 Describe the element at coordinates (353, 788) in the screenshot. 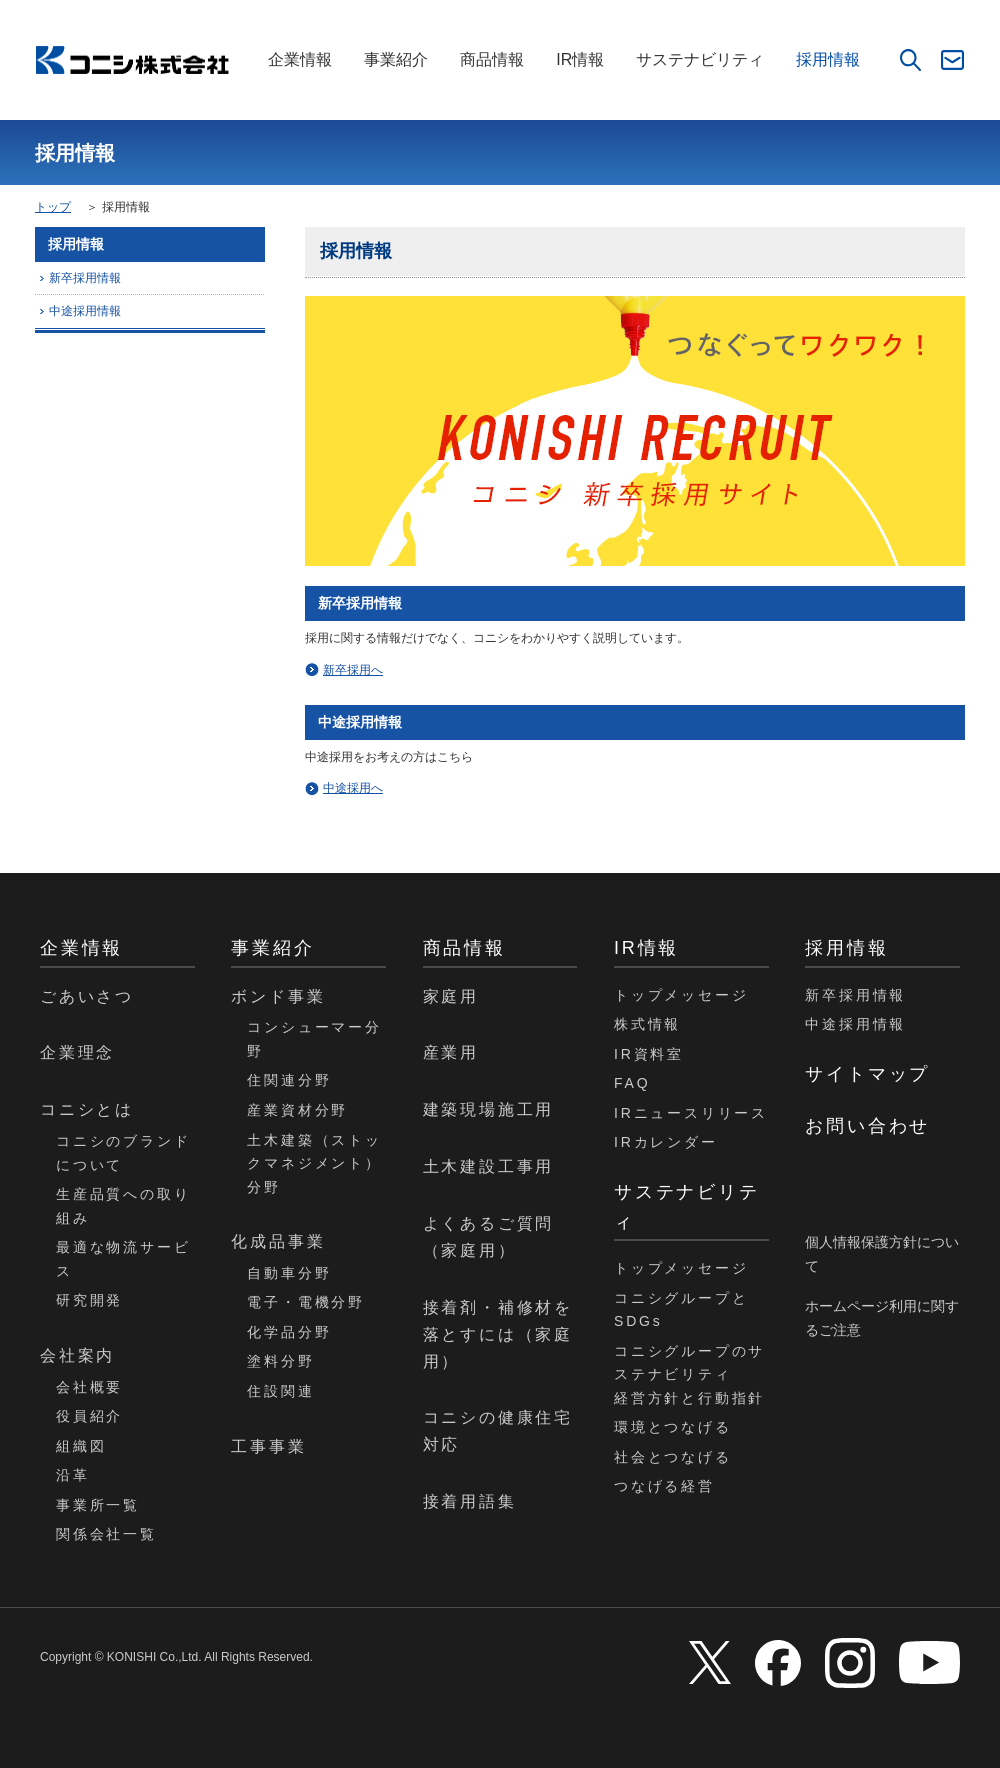

I see `中途採用へ` at that location.